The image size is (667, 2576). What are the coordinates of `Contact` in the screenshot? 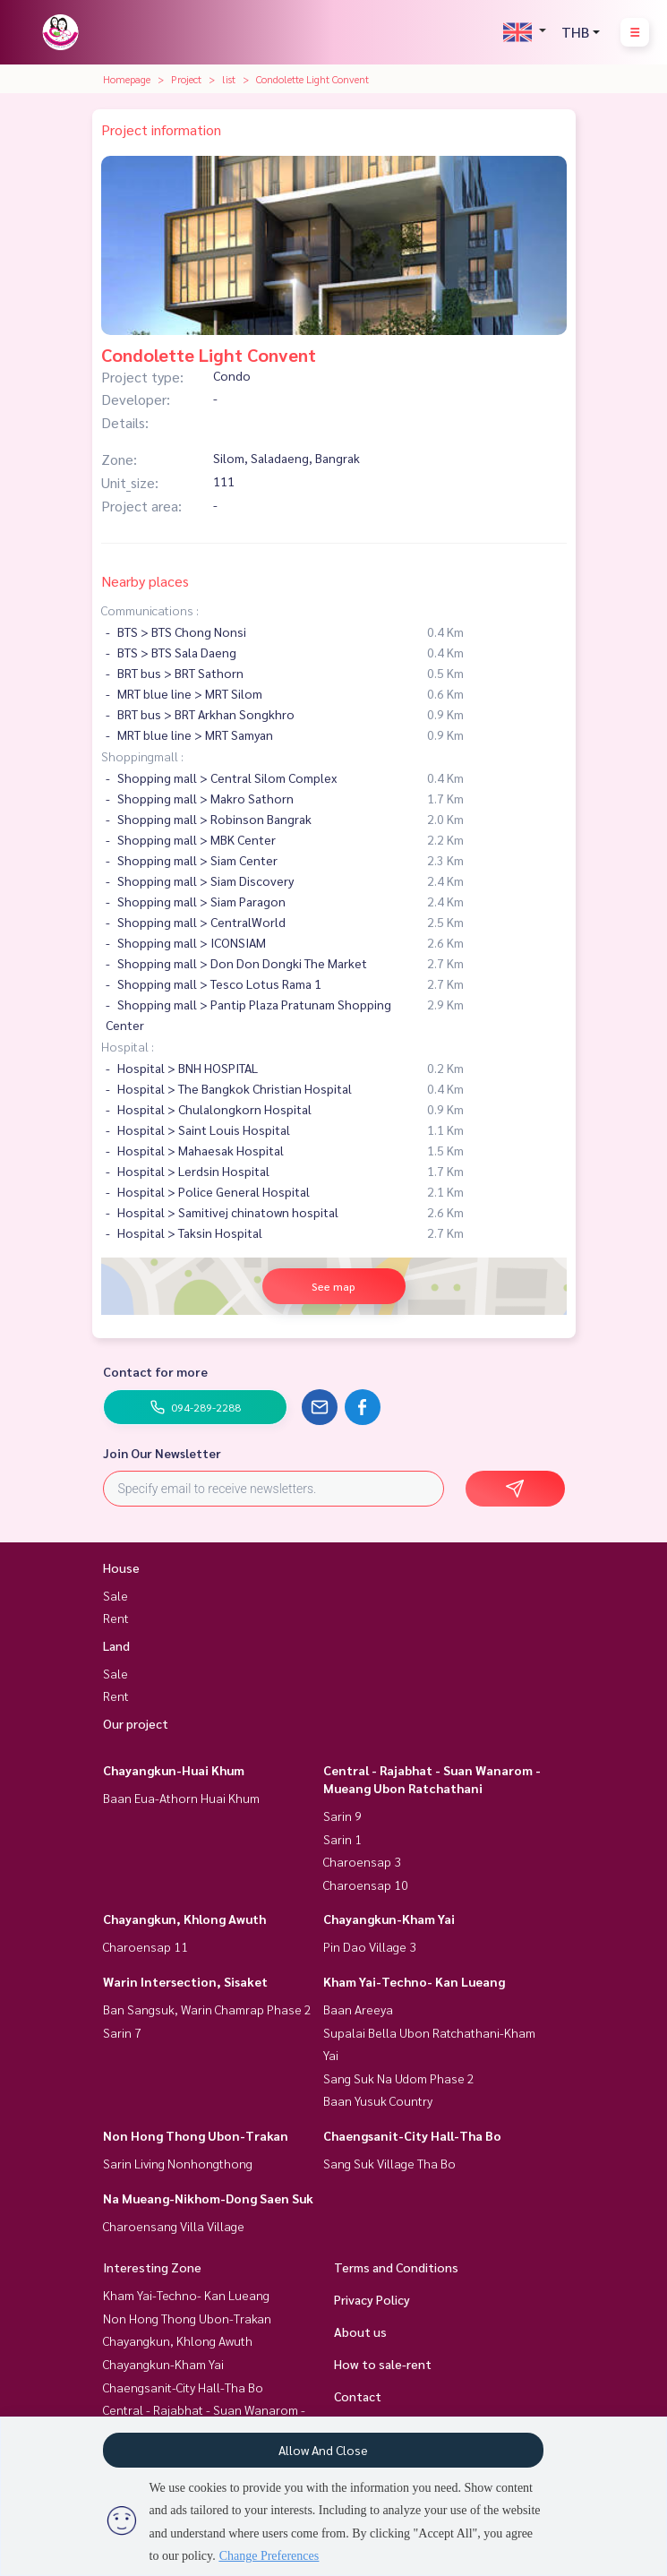 It's located at (357, 2396).